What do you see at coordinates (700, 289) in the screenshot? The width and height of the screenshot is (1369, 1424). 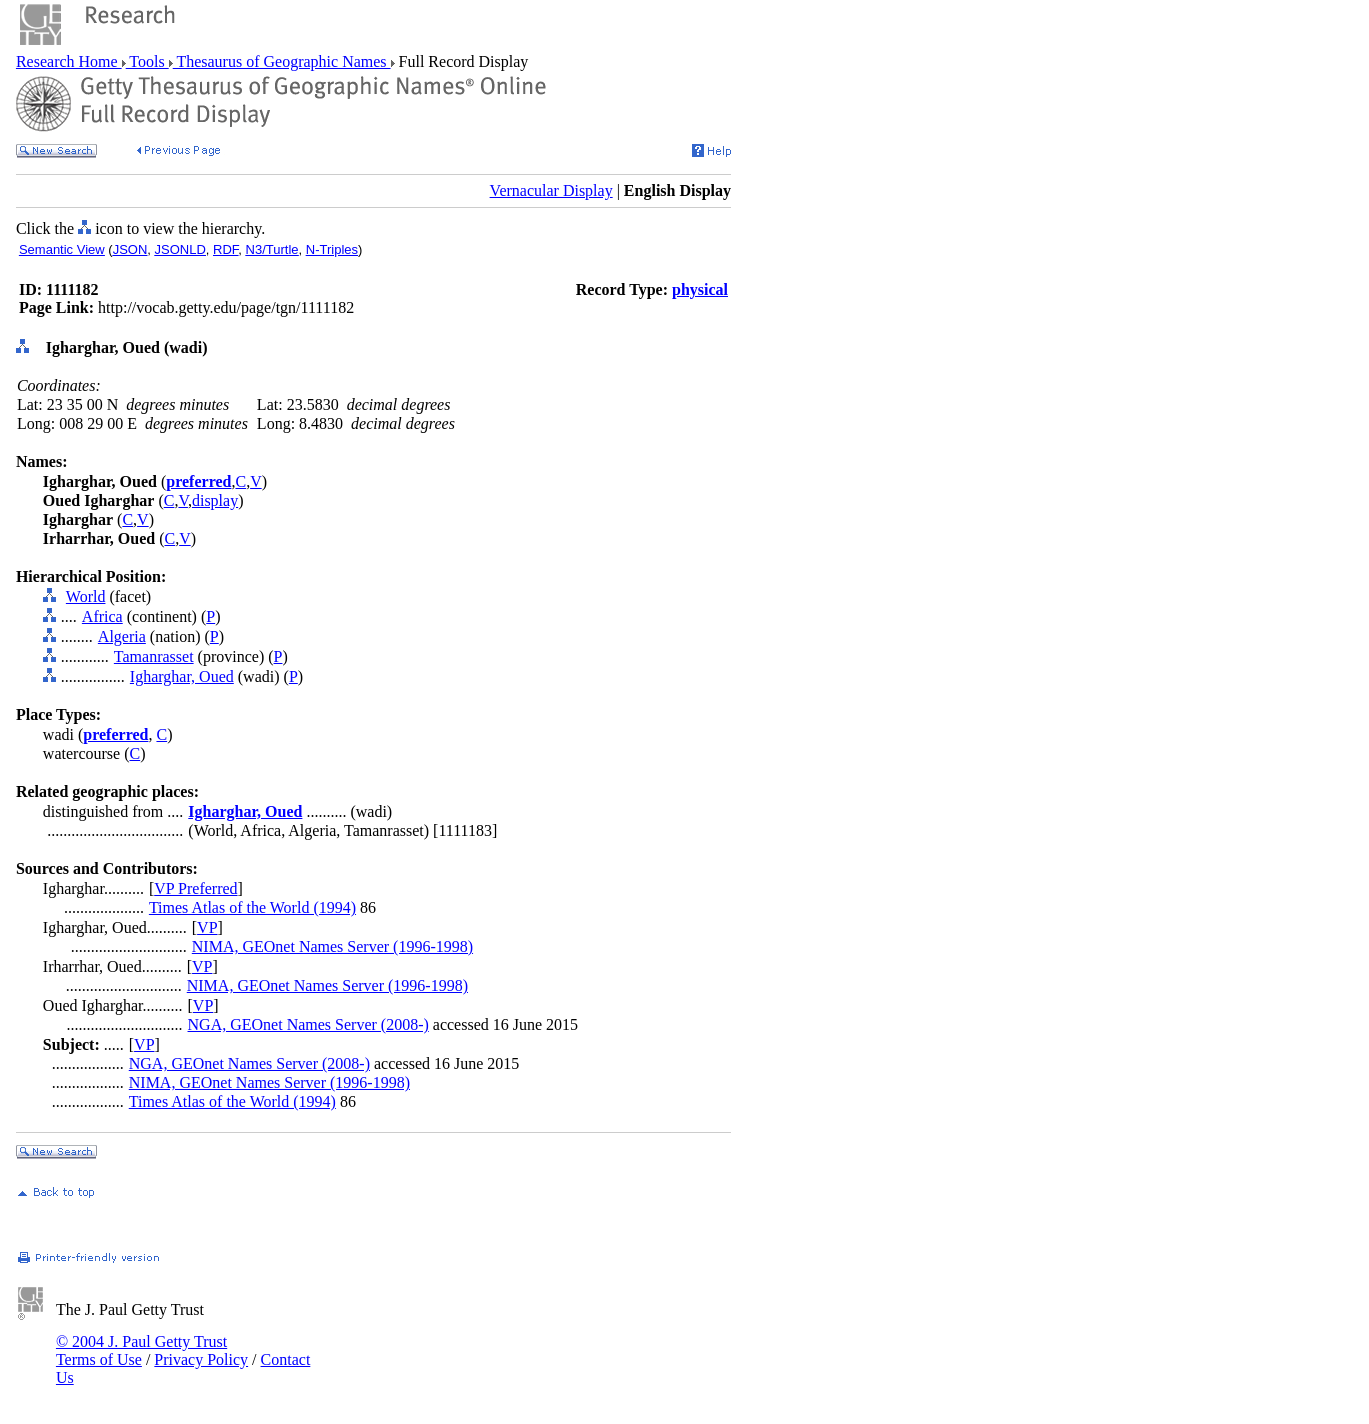 I see `physical` at bounding box center [700, 289].